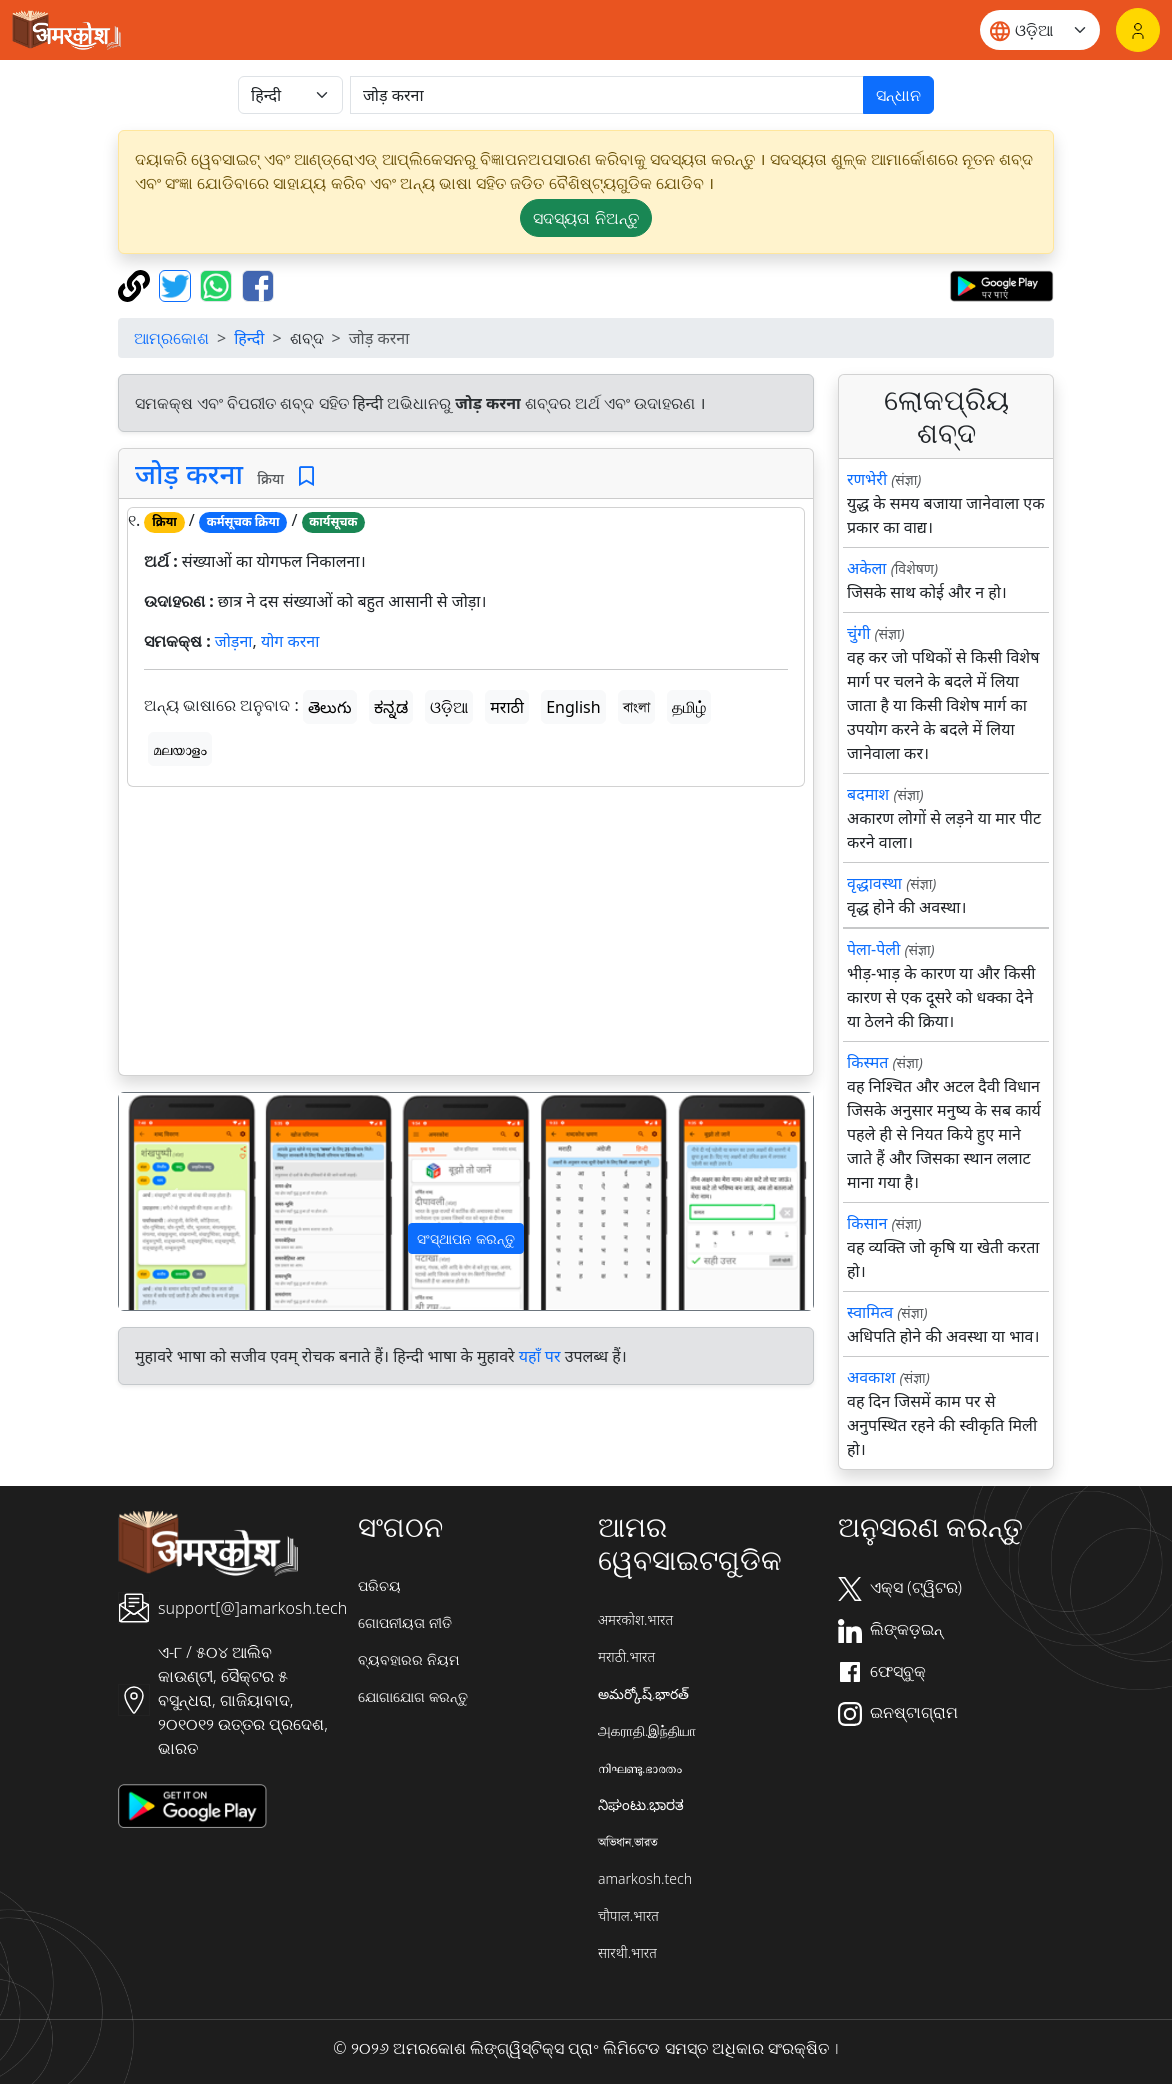 The width and height of the screenshot is (1172, 2084). Describe the element at coordinates (626, 1656) in the screenshot. I see `मराठी.भारत` at that location.